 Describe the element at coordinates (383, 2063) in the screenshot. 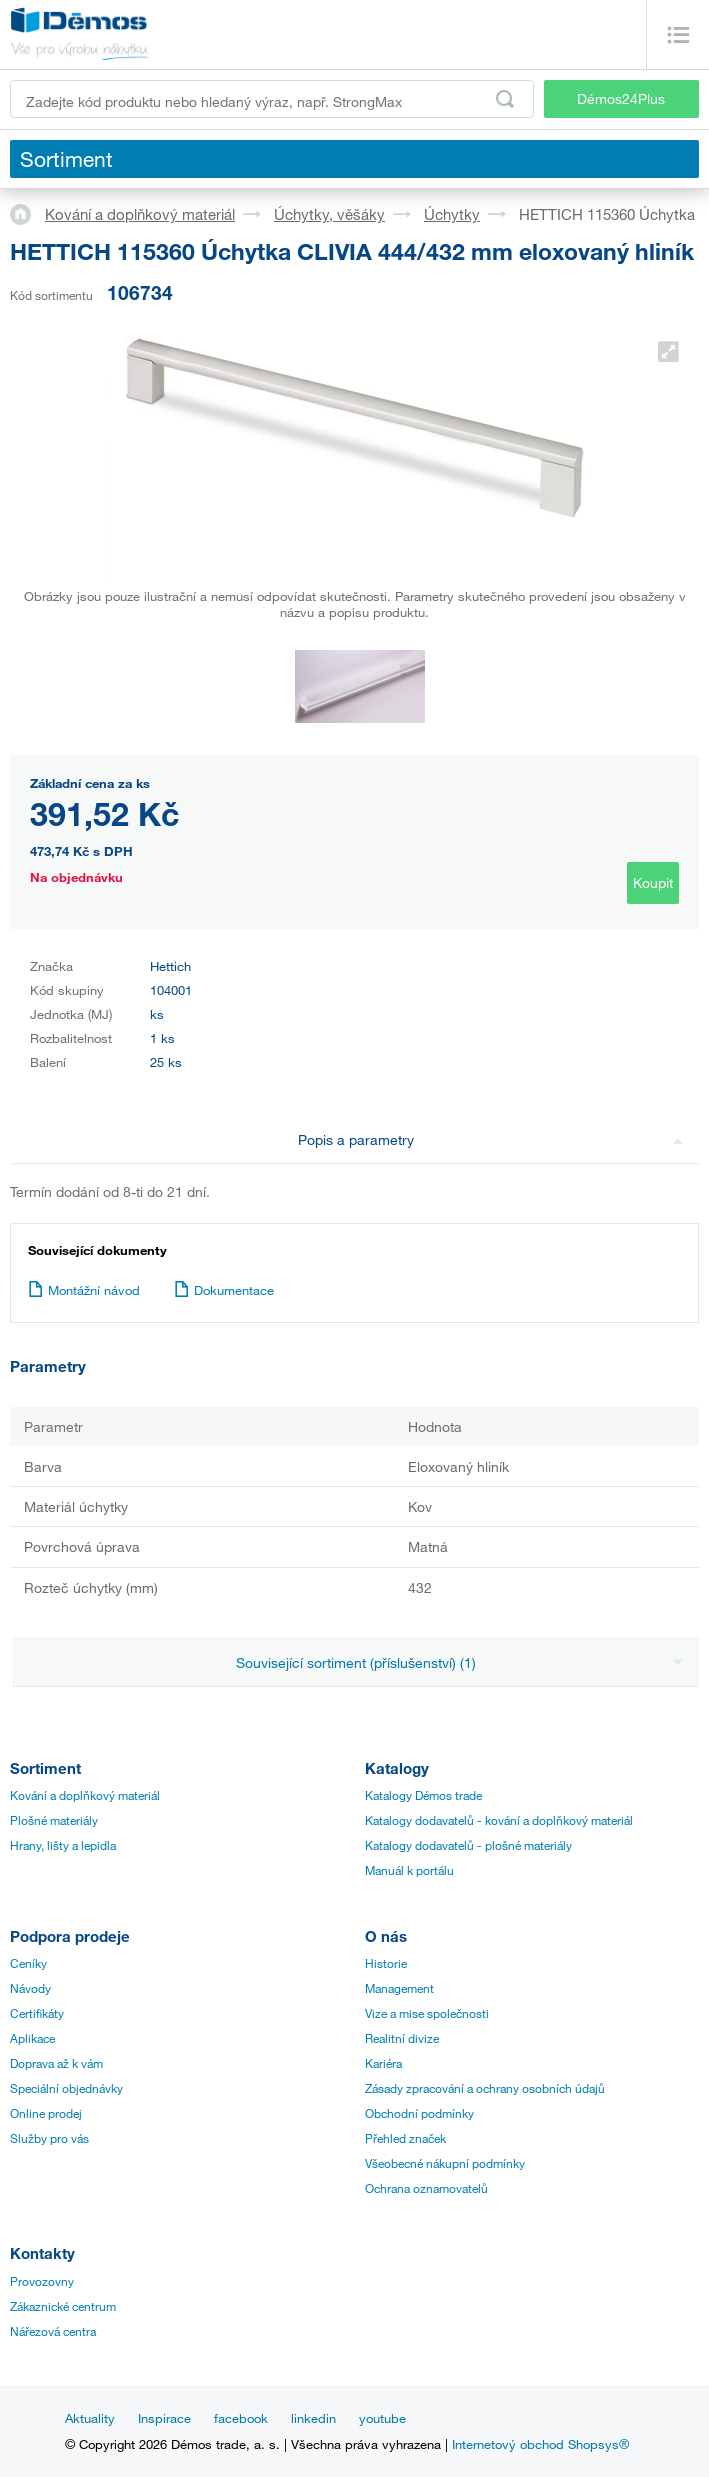

I see `Kariéra` at that location.